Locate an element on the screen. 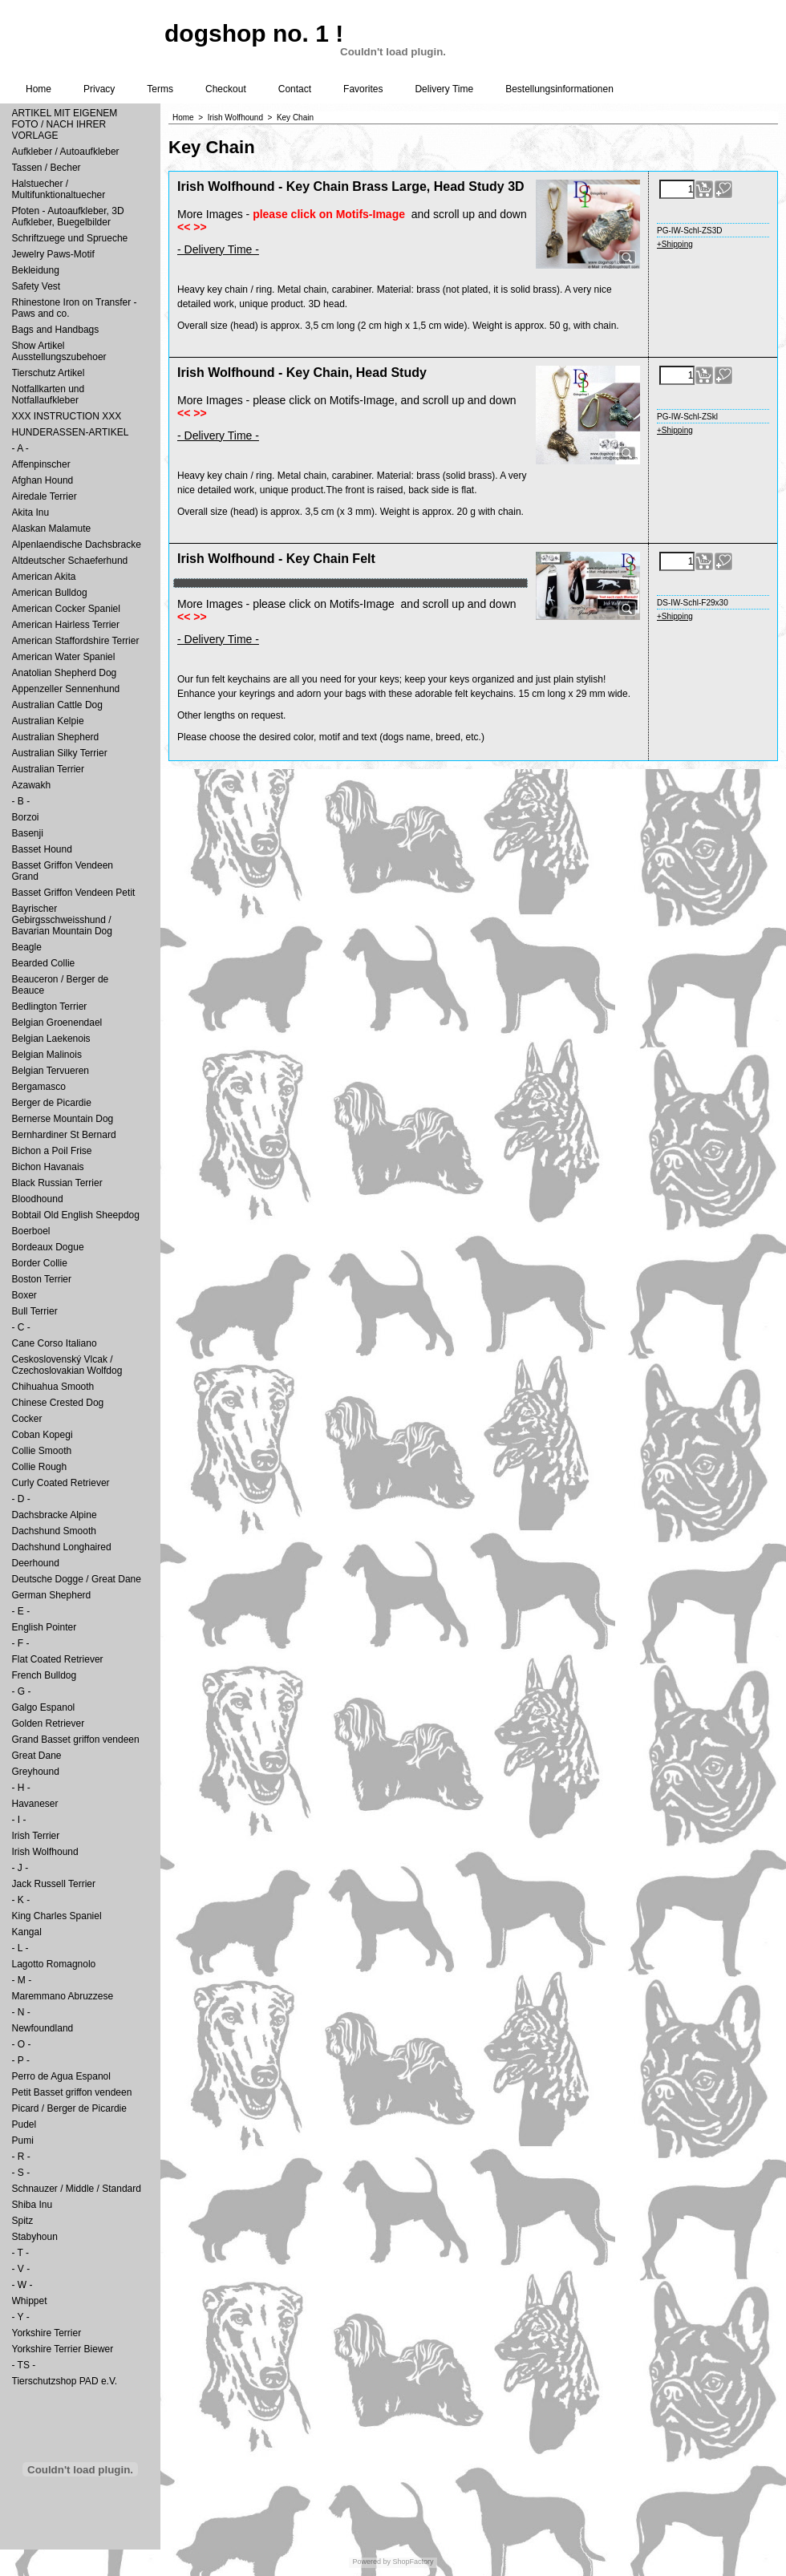 This screenshot has width=786, height=2576. Spitz is located at coordinates (23, 2220).